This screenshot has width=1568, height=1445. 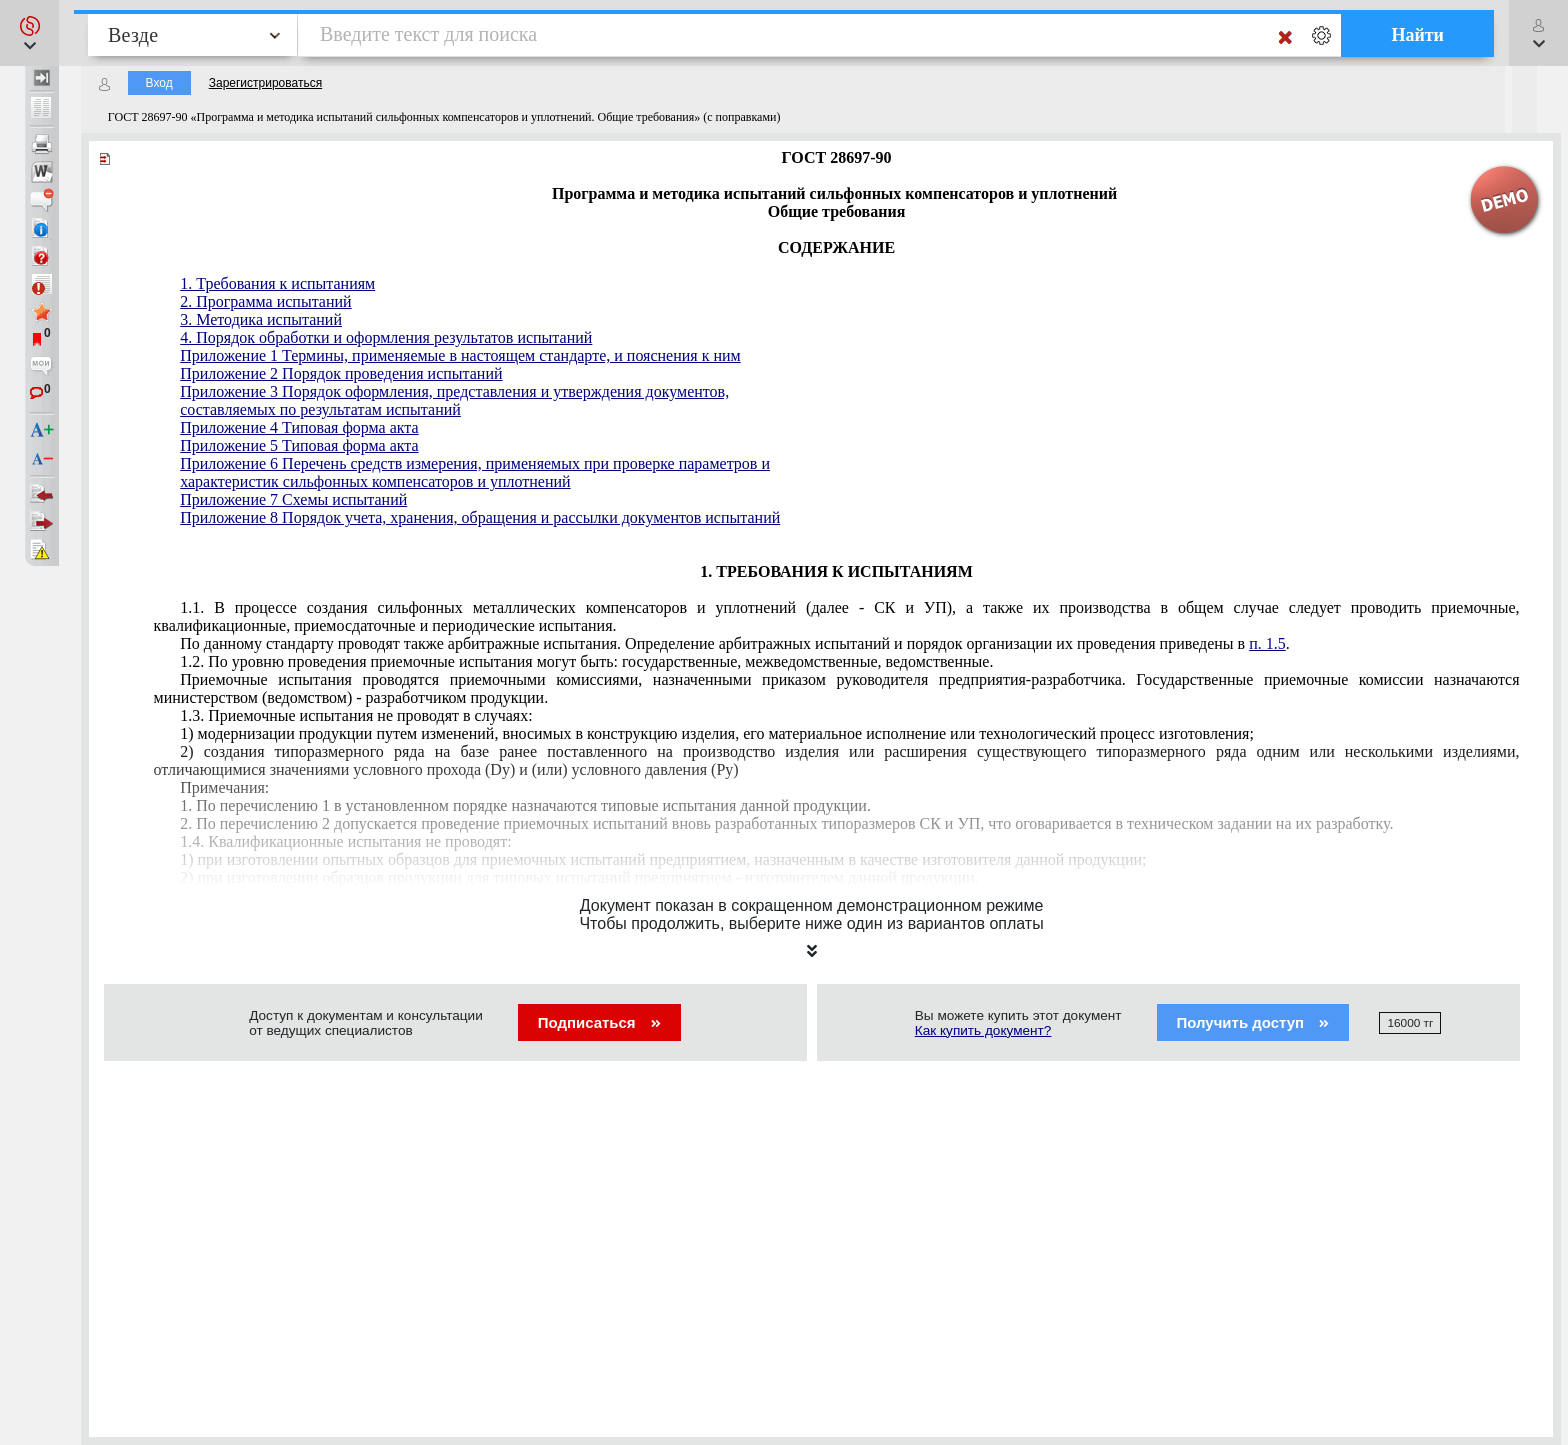 I want to click on Приложение 8 Порядок учета, хранения, обращения и рассылки документов испытаний, so click(x=480, y=517).